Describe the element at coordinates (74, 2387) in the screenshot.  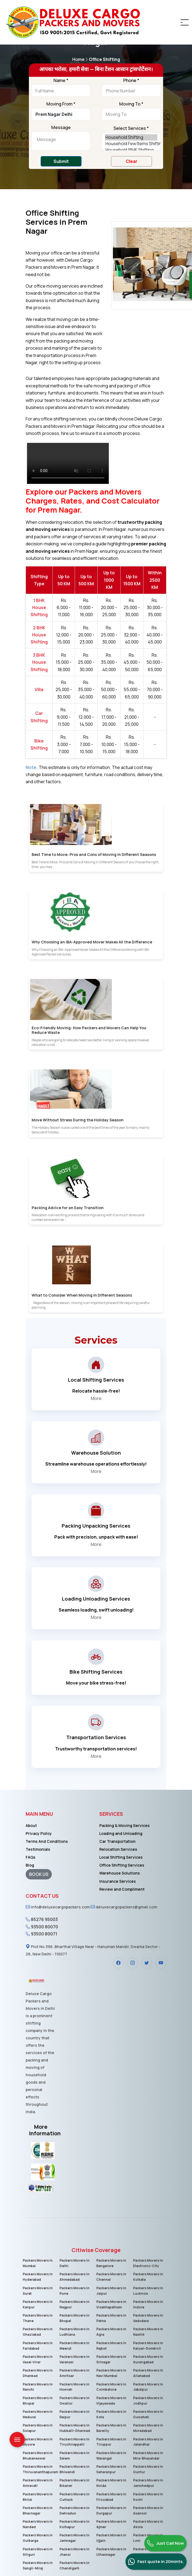
I see `Packers Movers in Howrah` at that location.